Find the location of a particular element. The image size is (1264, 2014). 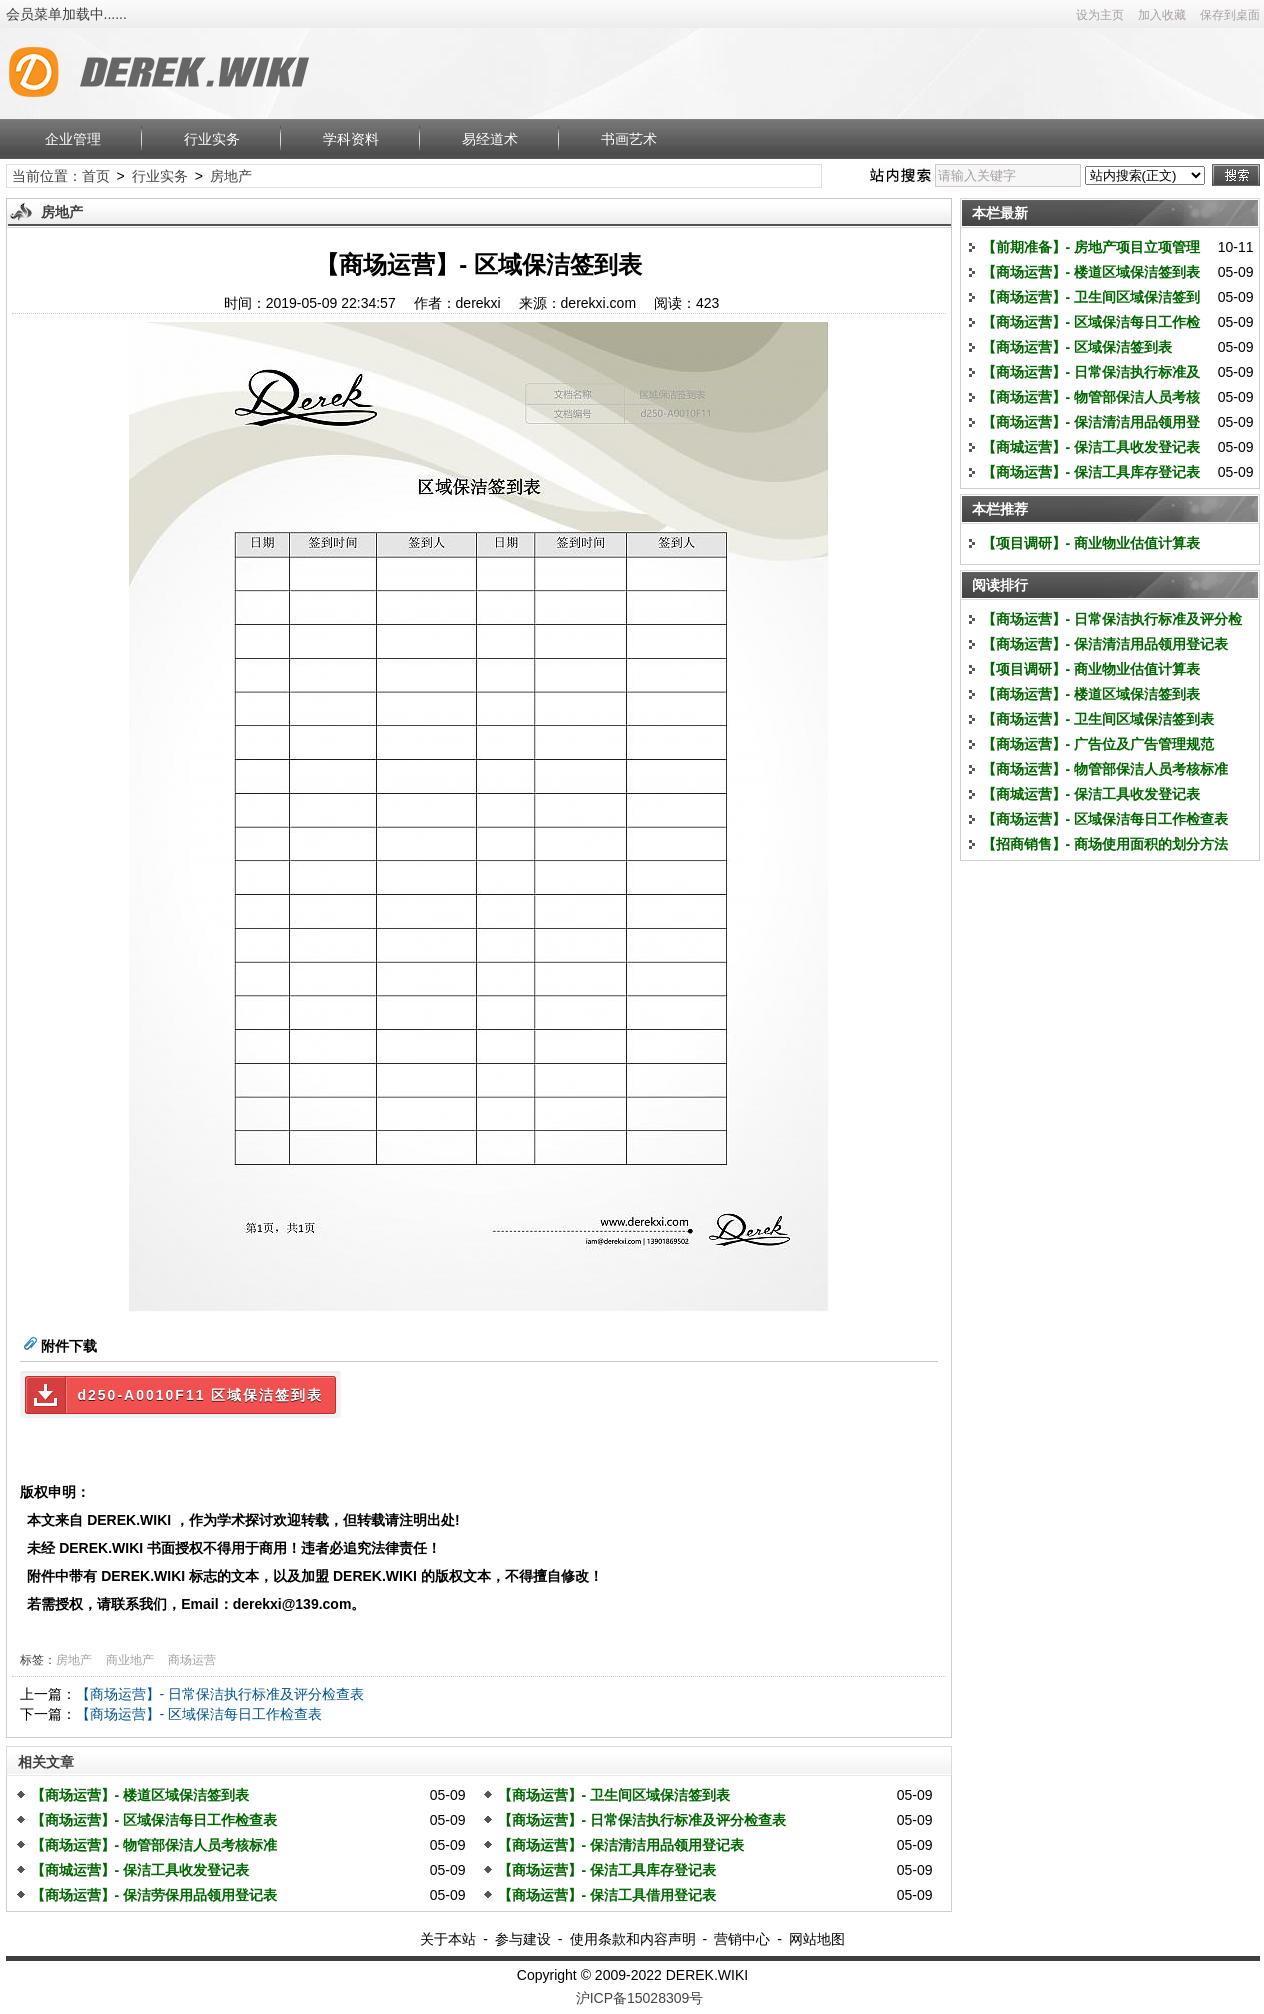

关于本站 is located at coordinates (448, 1939).